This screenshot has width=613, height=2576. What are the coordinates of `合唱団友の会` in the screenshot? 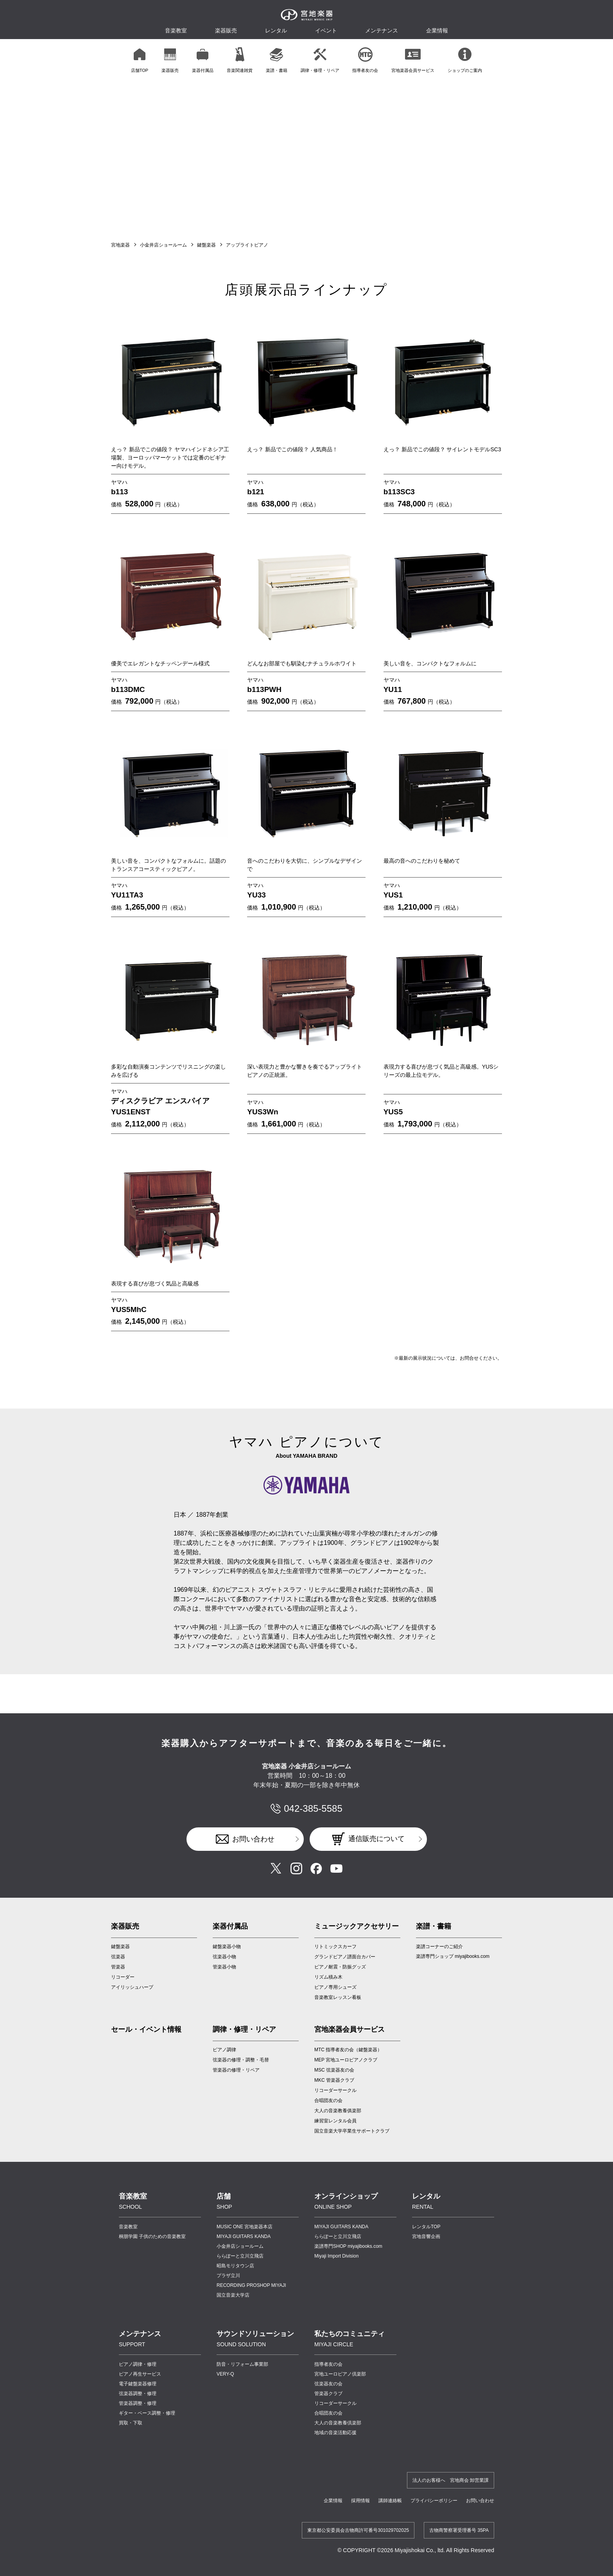 It's located at (328, 2100).